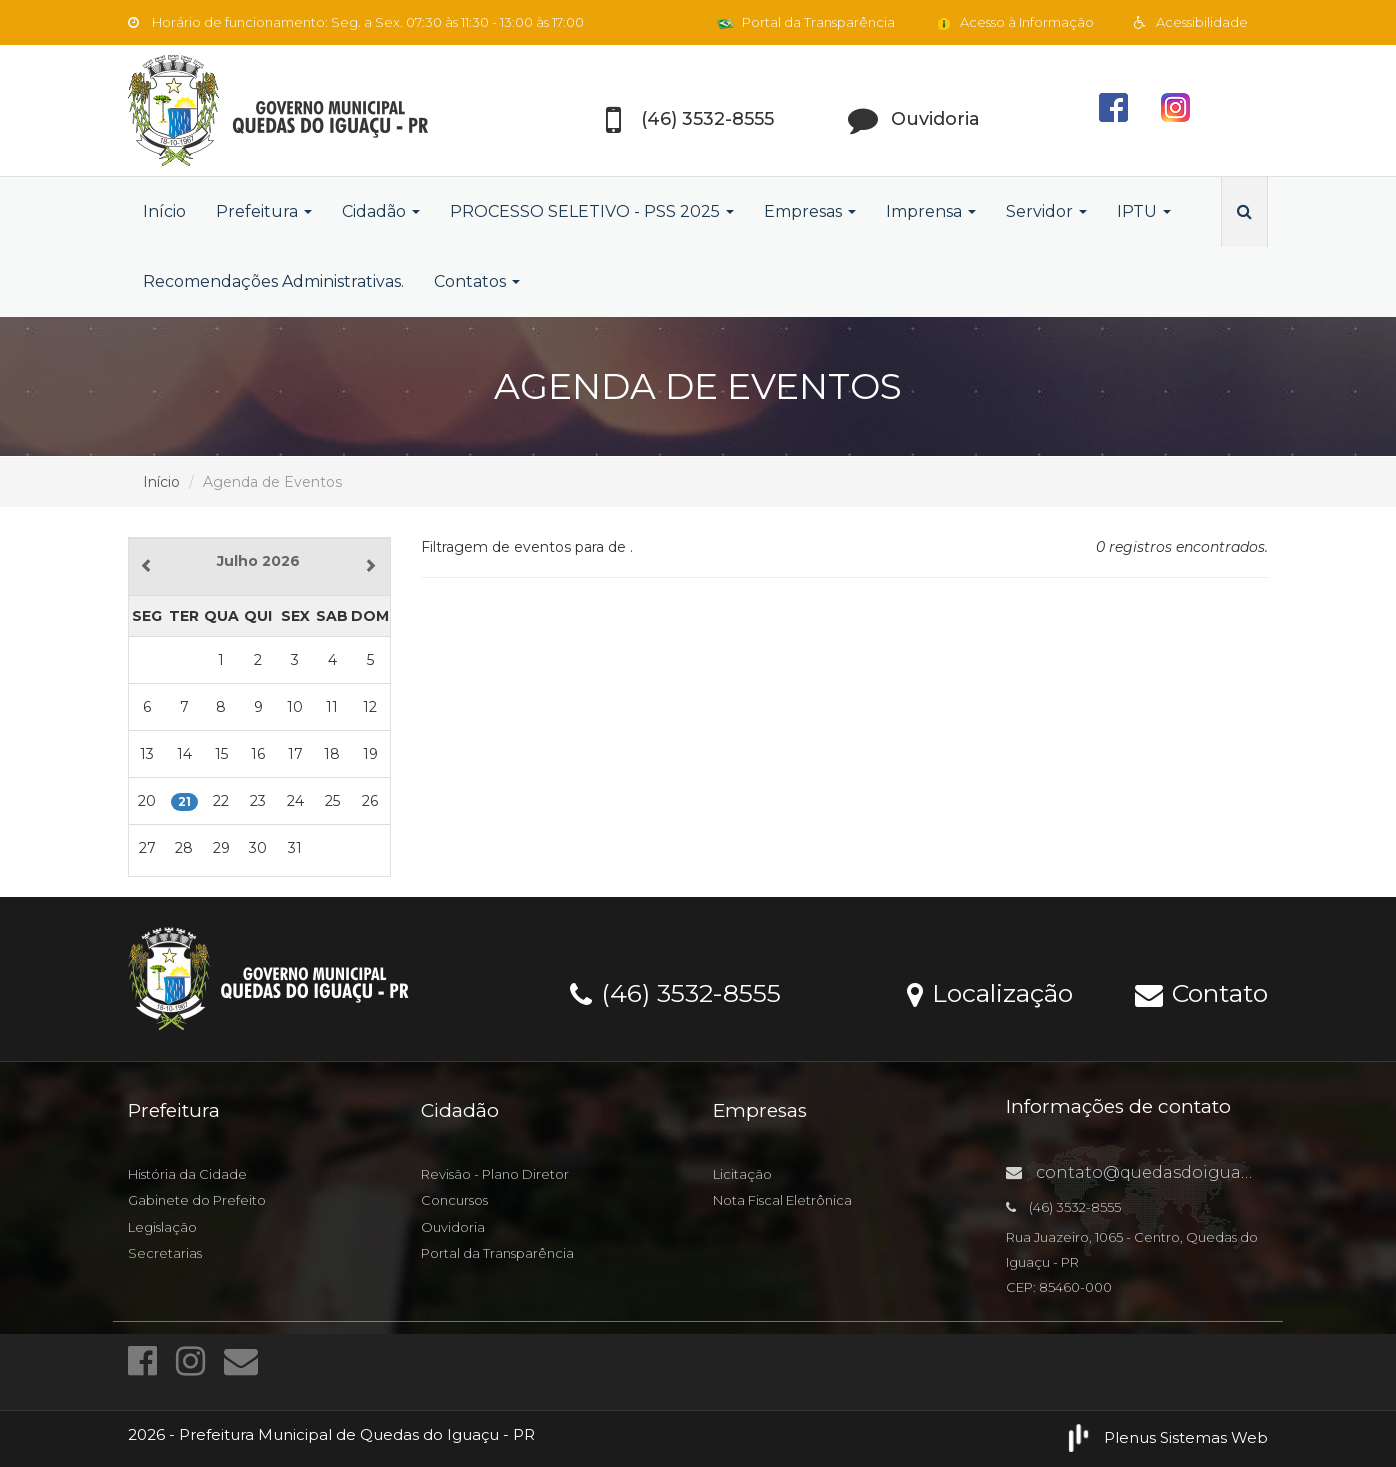 This screenshot has width=1396, height=1467. What do you see at coordinates (197, 1200) in the screenshot?
I see `Gabinete do Prefeito` at bounding box center [197, 1200].